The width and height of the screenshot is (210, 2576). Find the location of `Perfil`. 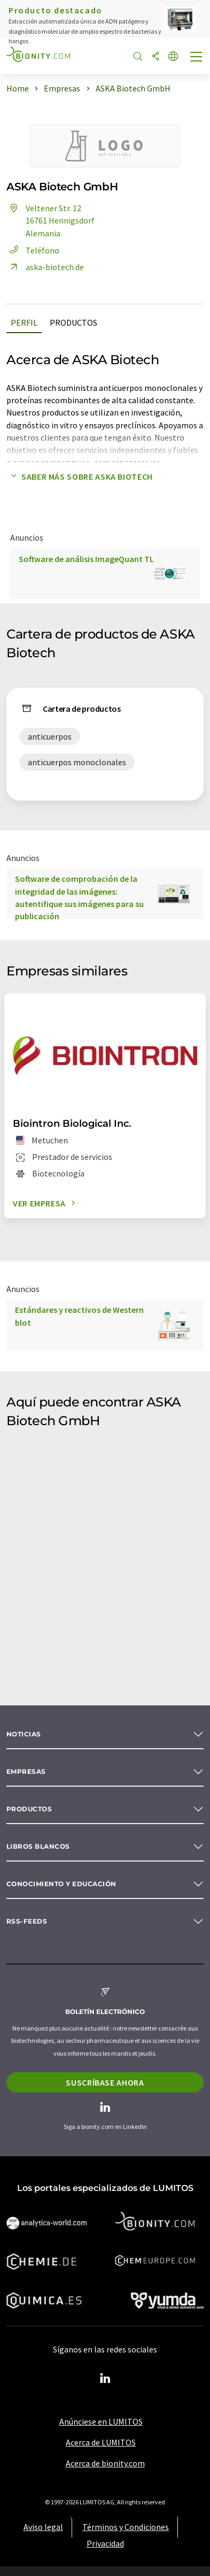

Perfil is located at coordinates (24, 322).